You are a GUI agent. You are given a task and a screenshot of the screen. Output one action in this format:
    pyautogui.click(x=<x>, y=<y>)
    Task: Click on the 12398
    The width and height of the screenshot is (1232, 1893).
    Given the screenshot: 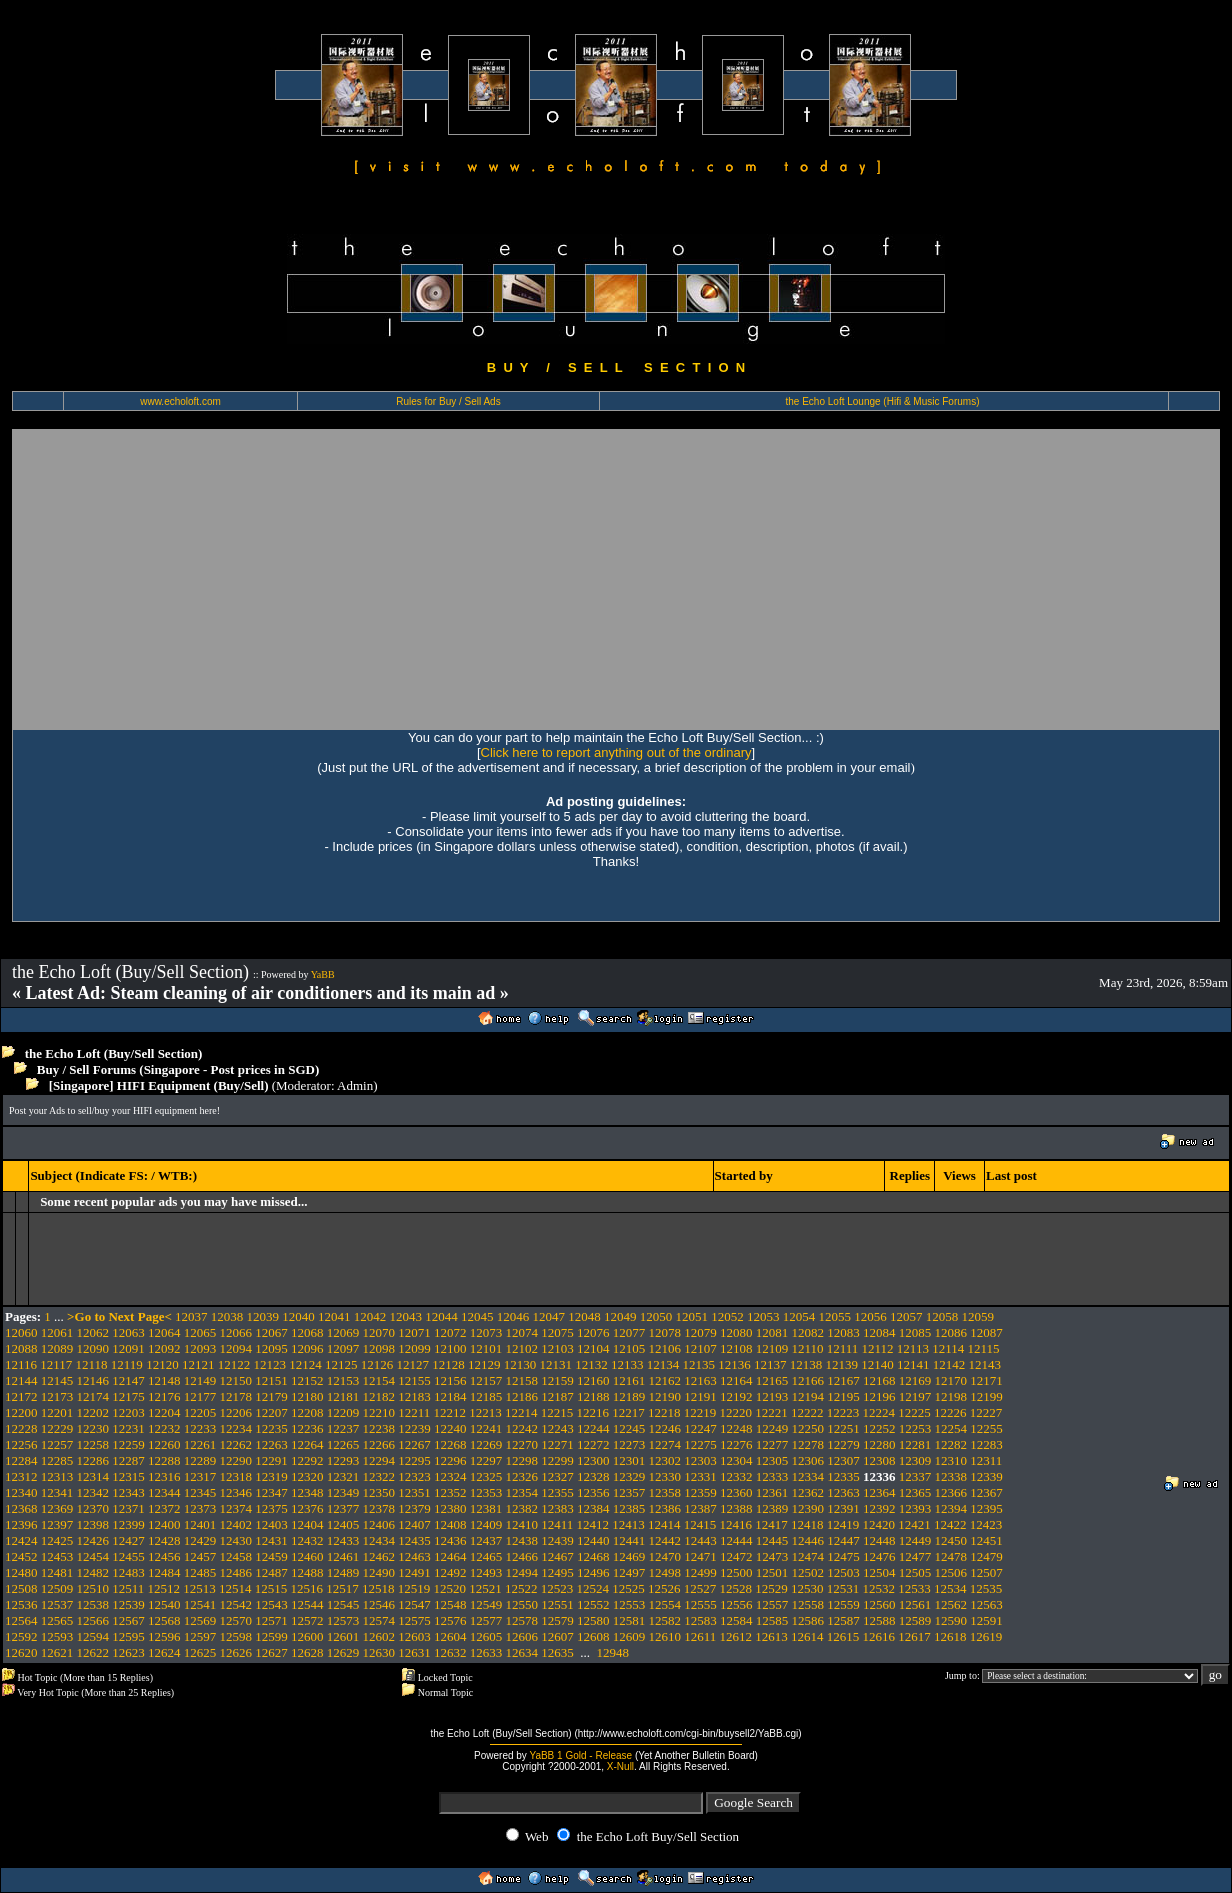 What is the action you would take?
    pyautogui.click(x=93, y=1524)
    